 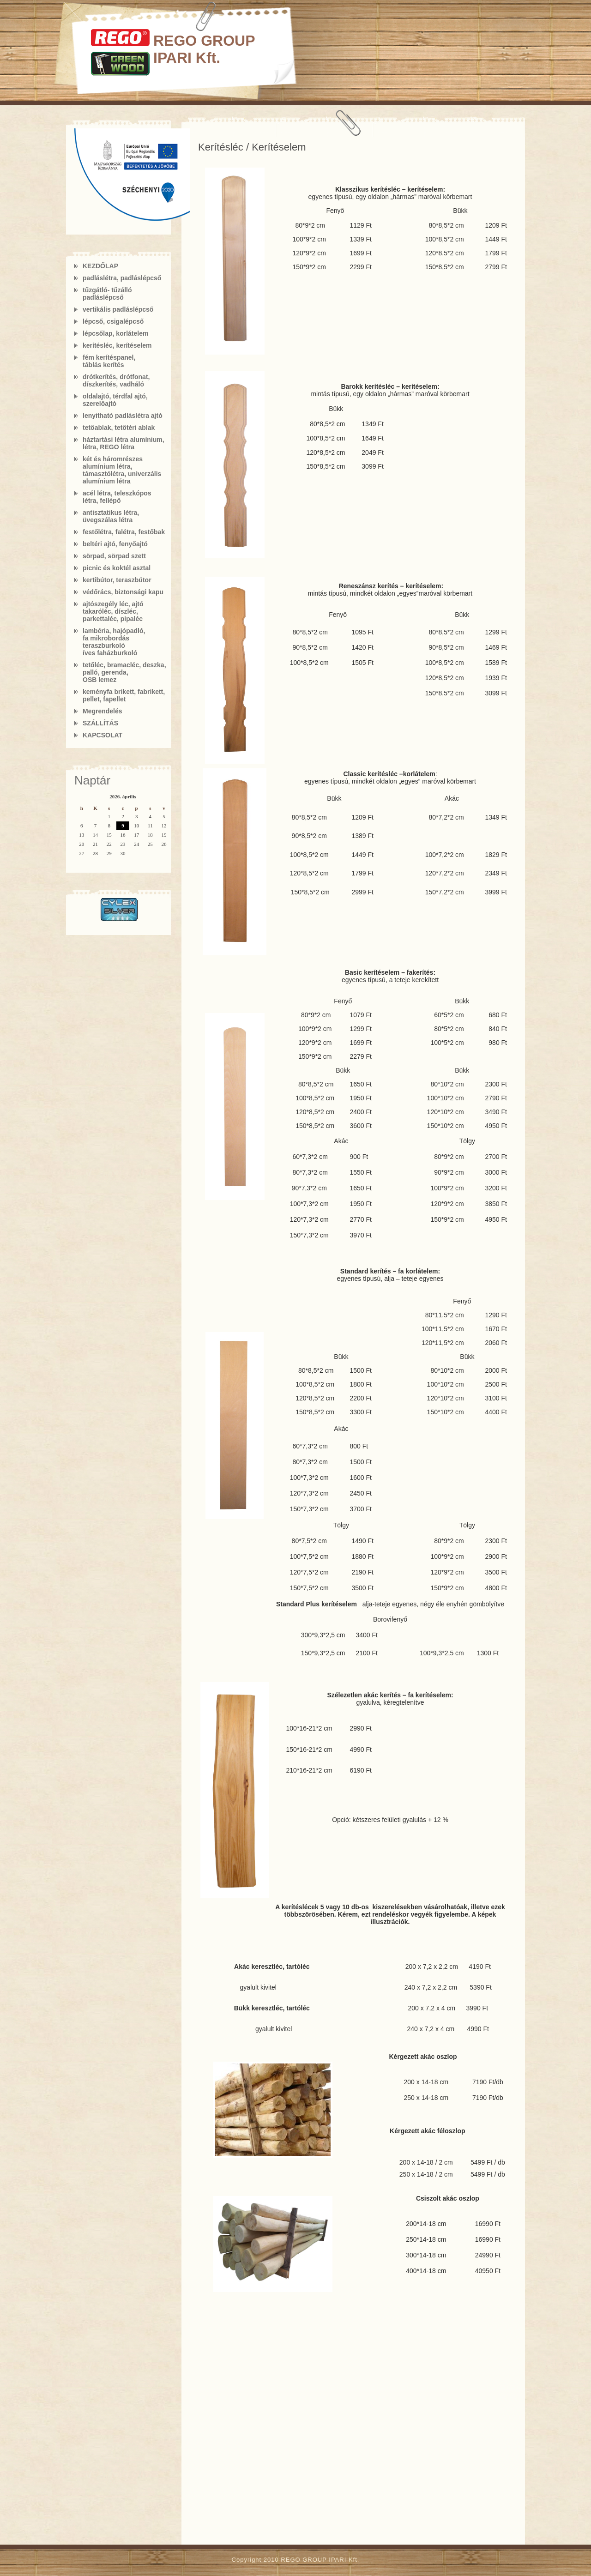 I want to click on háztartási létra alumínium, létra, REGO létra, so click(x=123, y=443).